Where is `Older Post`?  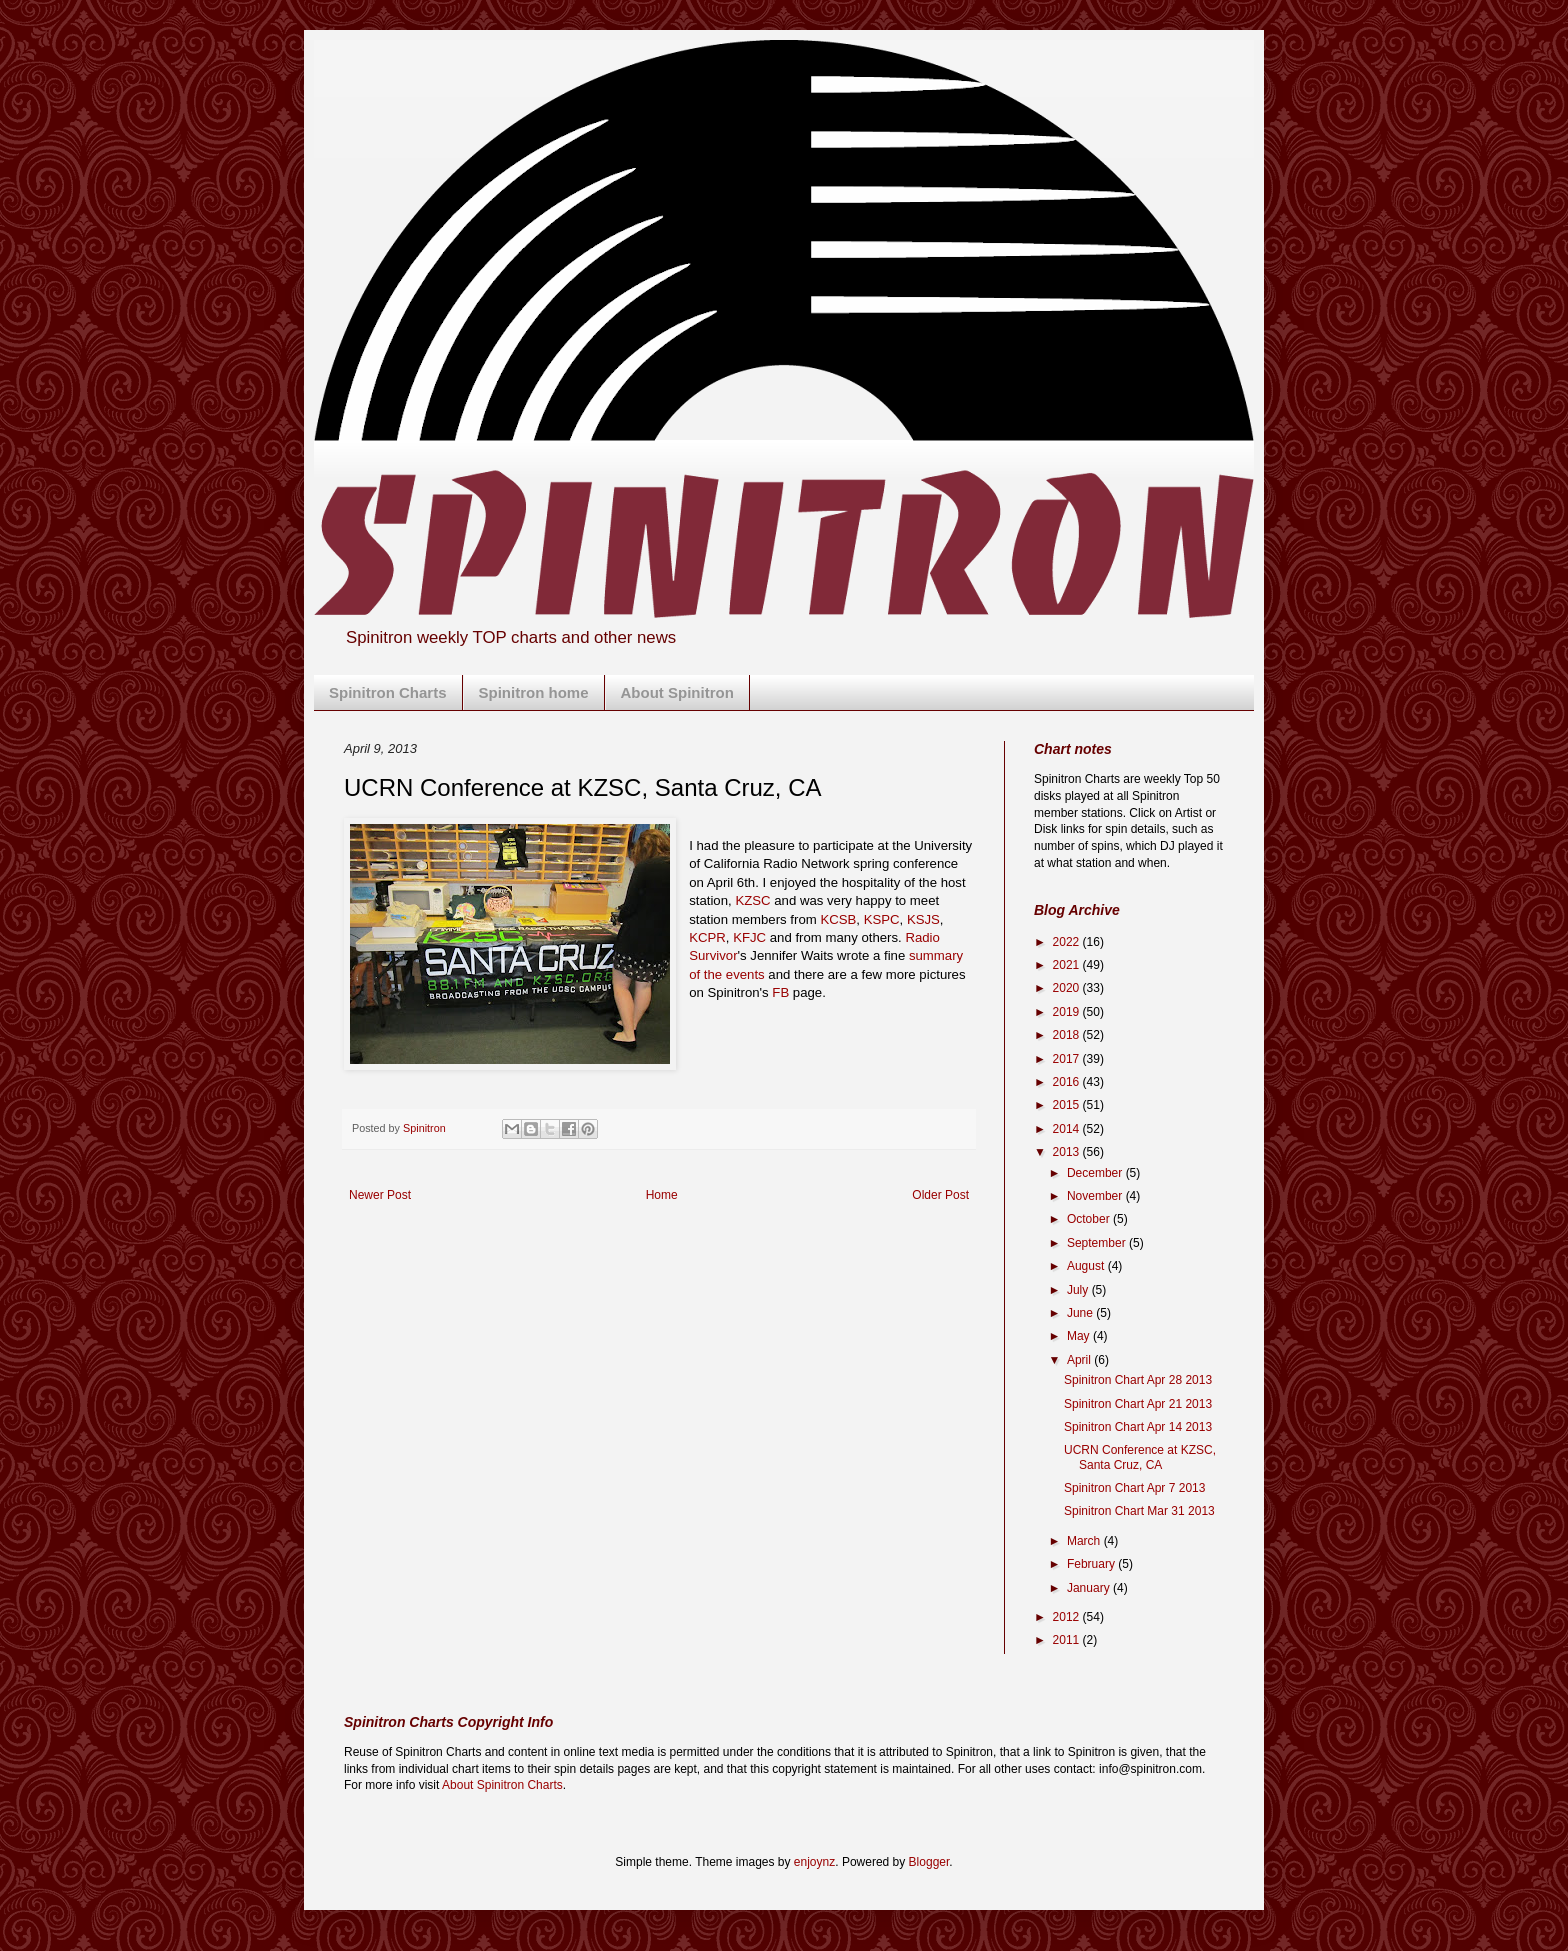
Older Post is located at coordinates (940, 1195).